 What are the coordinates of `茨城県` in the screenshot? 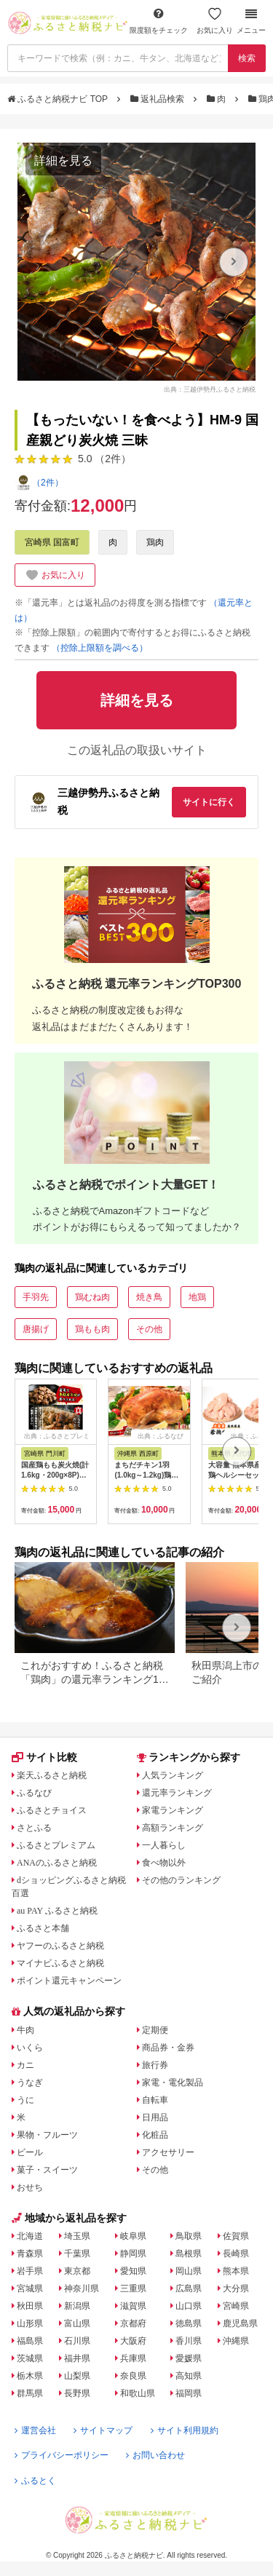 It's located at (30, 2358).